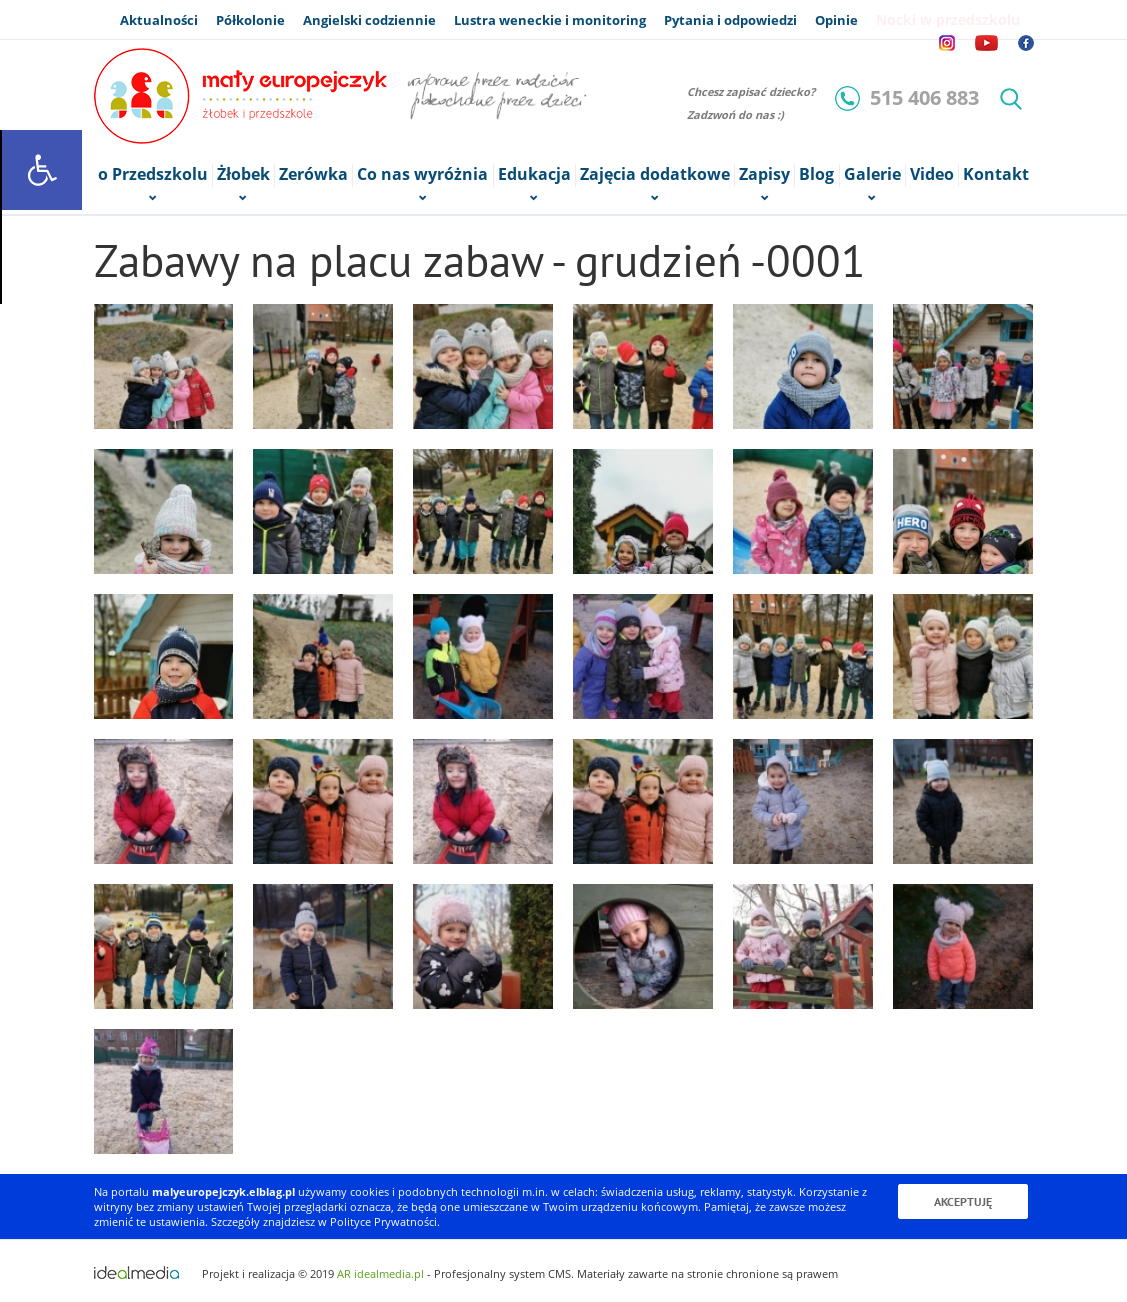 The width and height of the screenshot is (1127, 1302). I want to click on Zajęcia dodatkowe, so click(655, 175).